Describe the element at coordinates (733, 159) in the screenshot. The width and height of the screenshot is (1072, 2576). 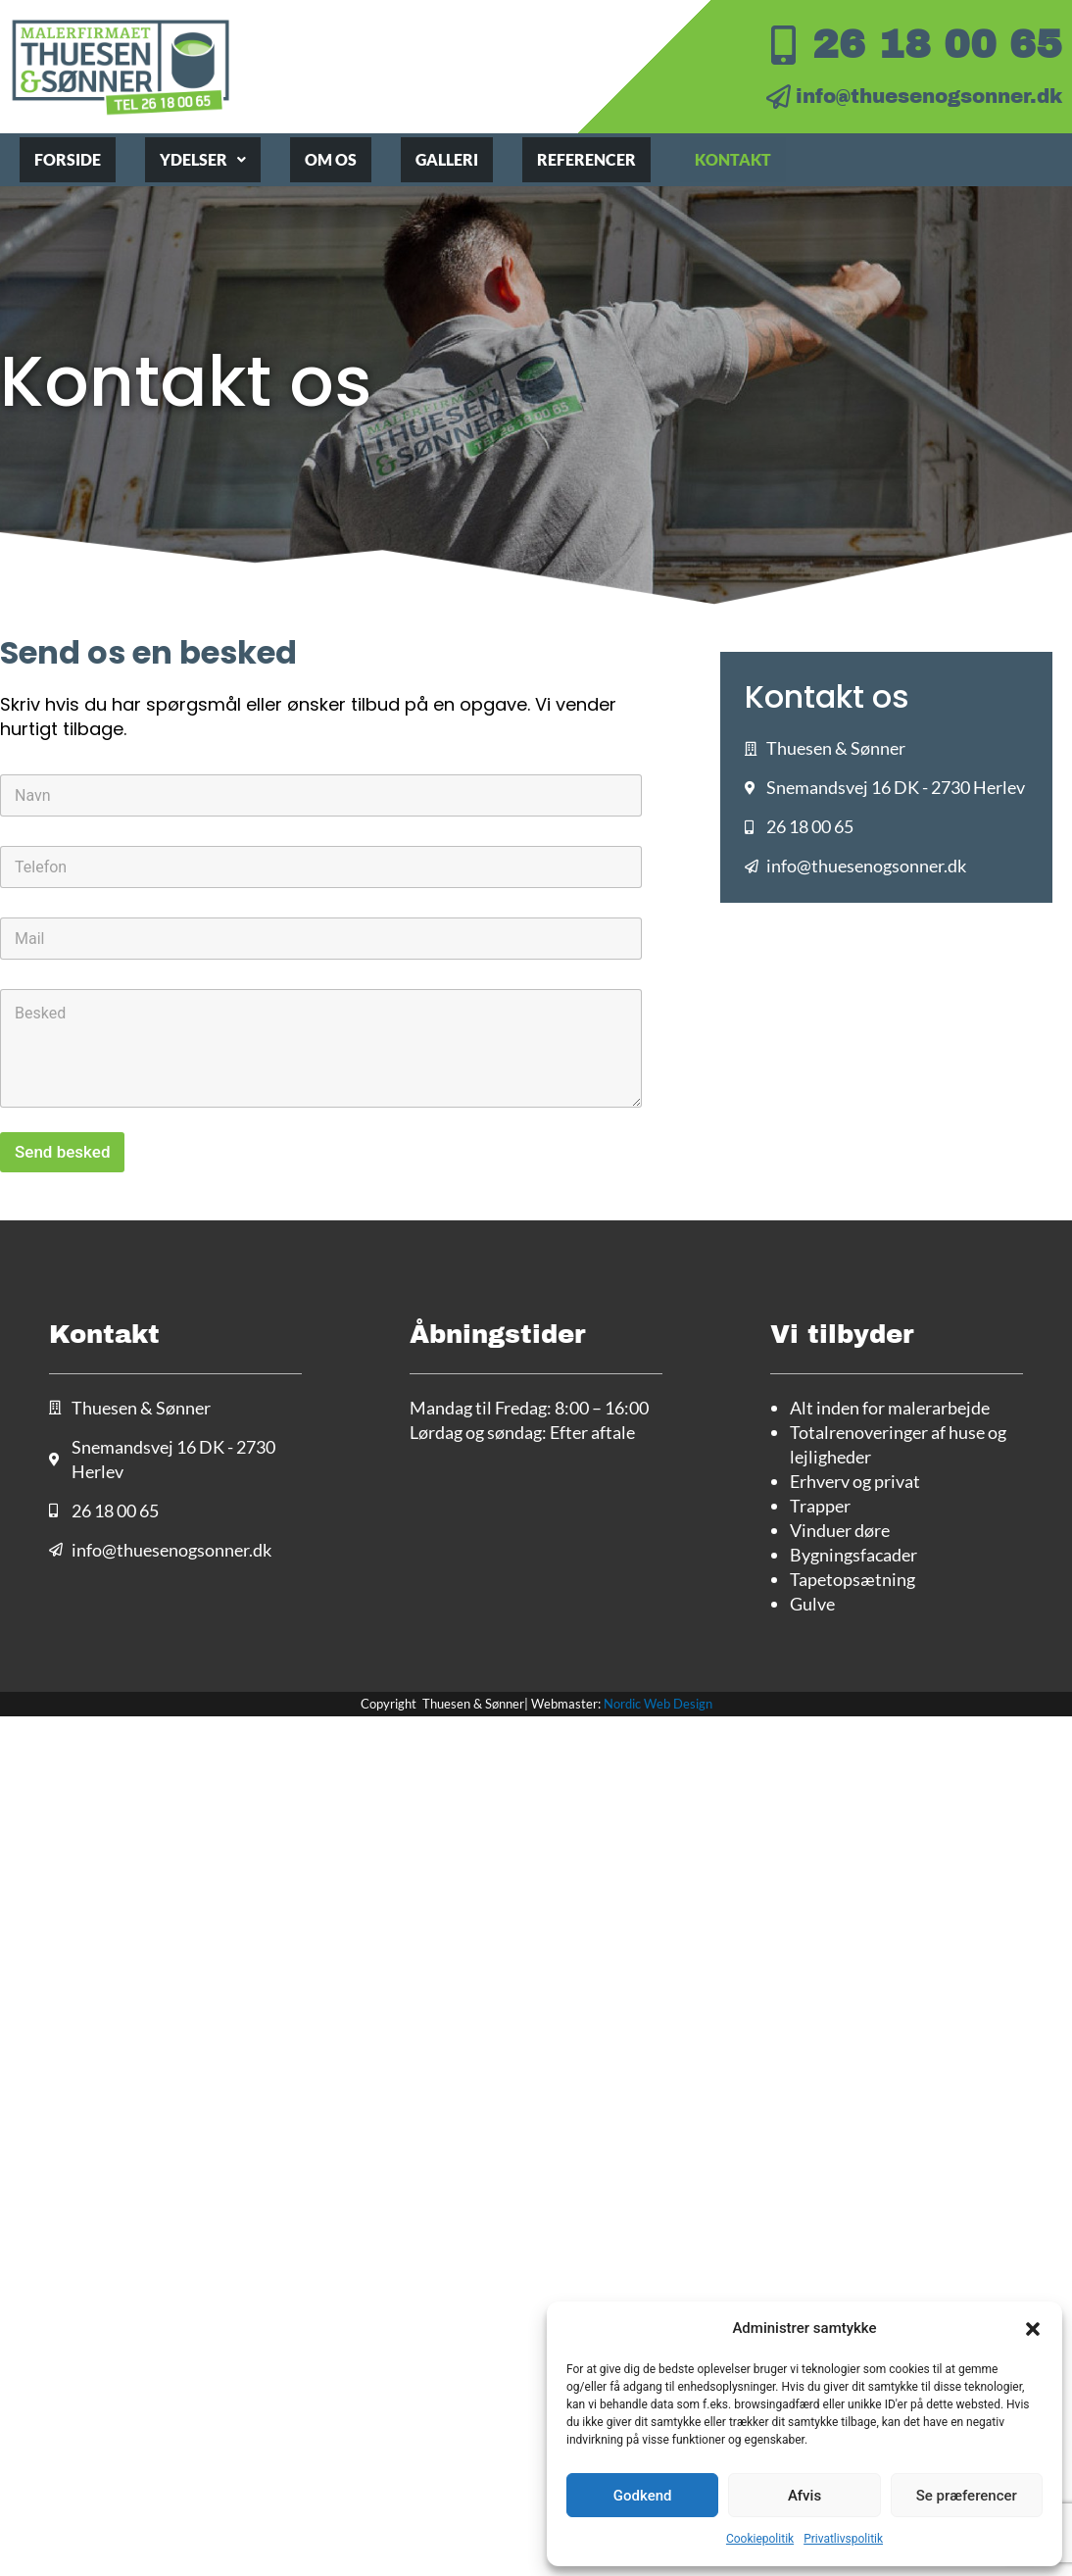
I see `Kontakt` at that location.